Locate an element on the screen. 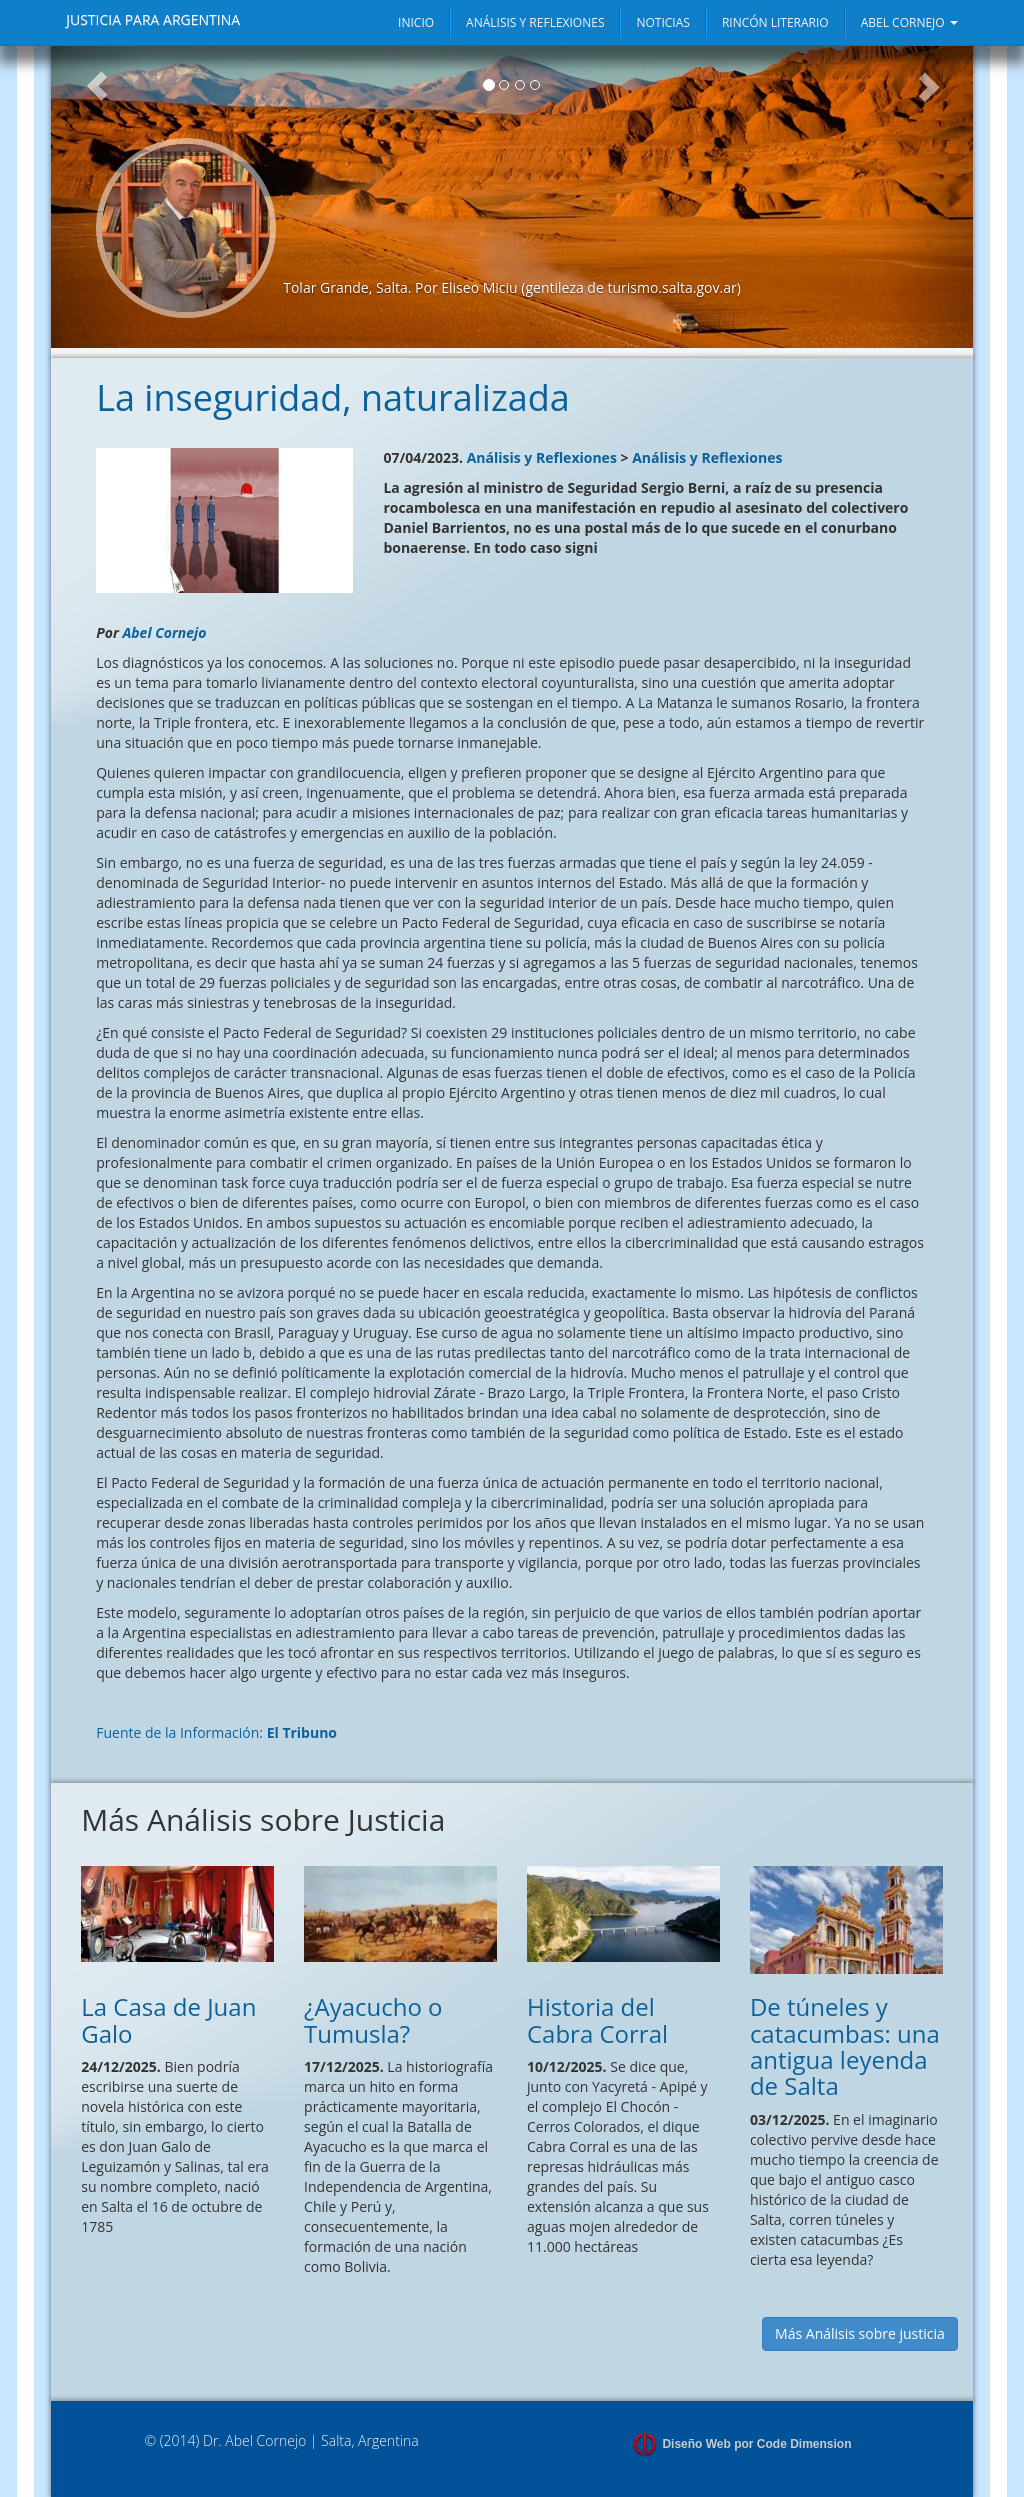 The height and width of the screenshot is (2497, 1024). Más Análisis sobre justicia is located at coordinates (860, 2333).